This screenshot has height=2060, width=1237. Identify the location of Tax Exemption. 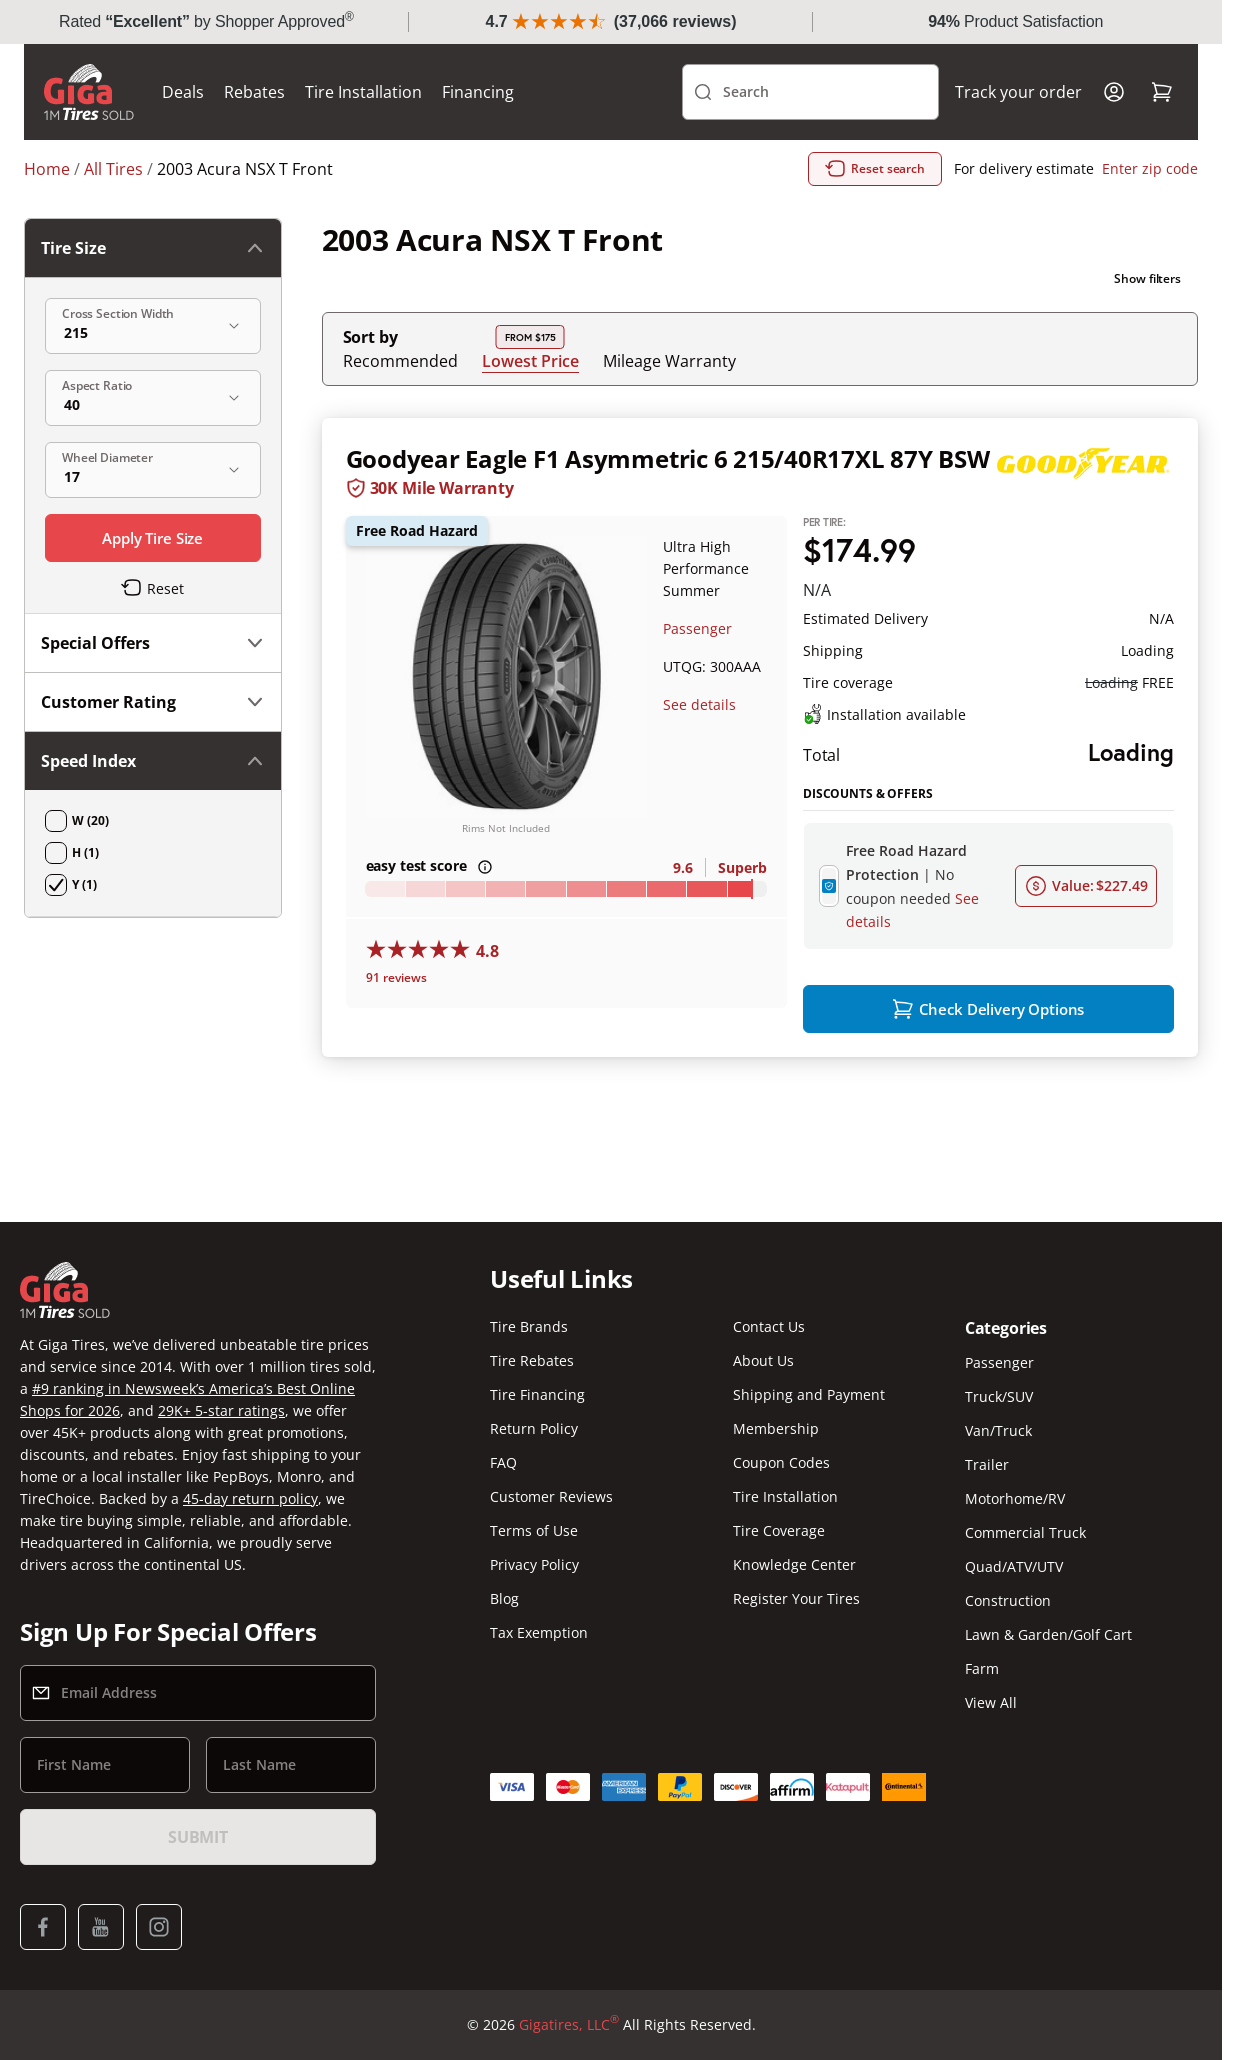
(539, 1632).